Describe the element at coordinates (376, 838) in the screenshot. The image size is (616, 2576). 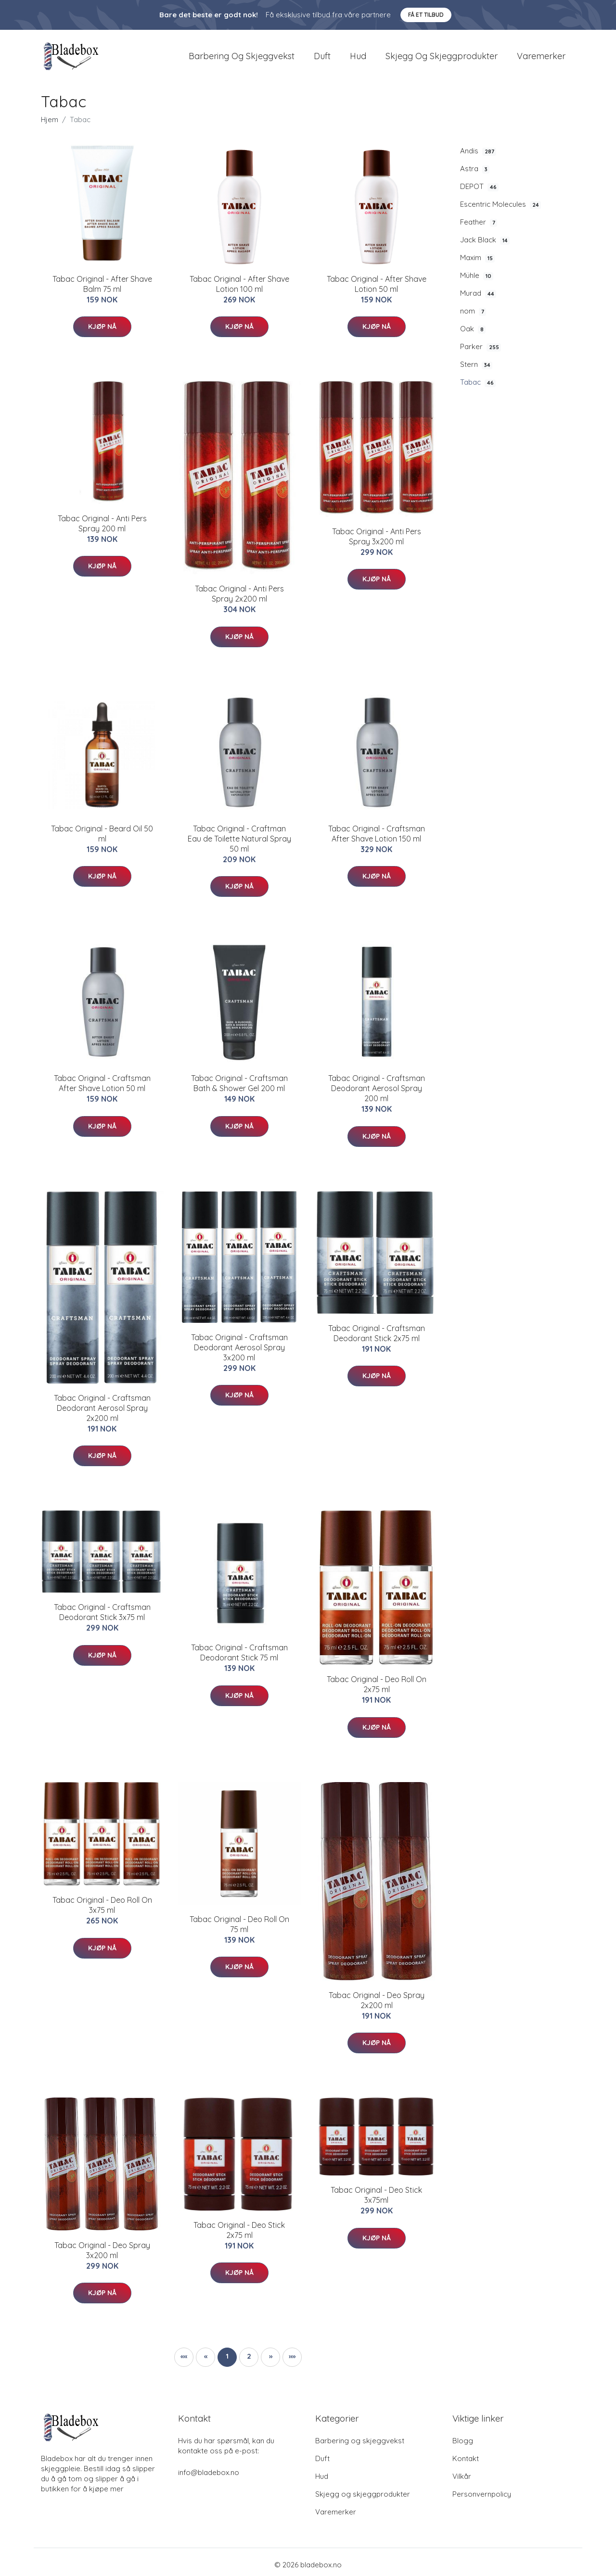
I see `Tabac Original - Craftsman After Shave Lotion 150 ml` at that location.